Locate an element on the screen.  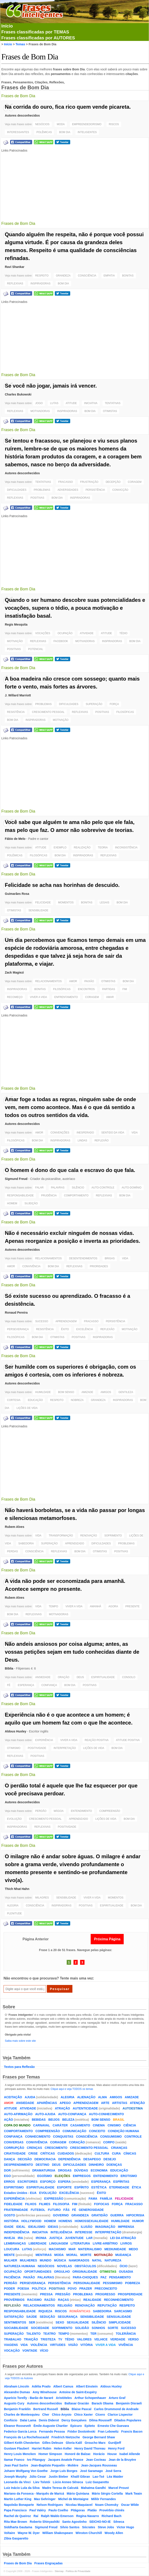
SOFRIMENTO is located at coordinates (113, 1535).